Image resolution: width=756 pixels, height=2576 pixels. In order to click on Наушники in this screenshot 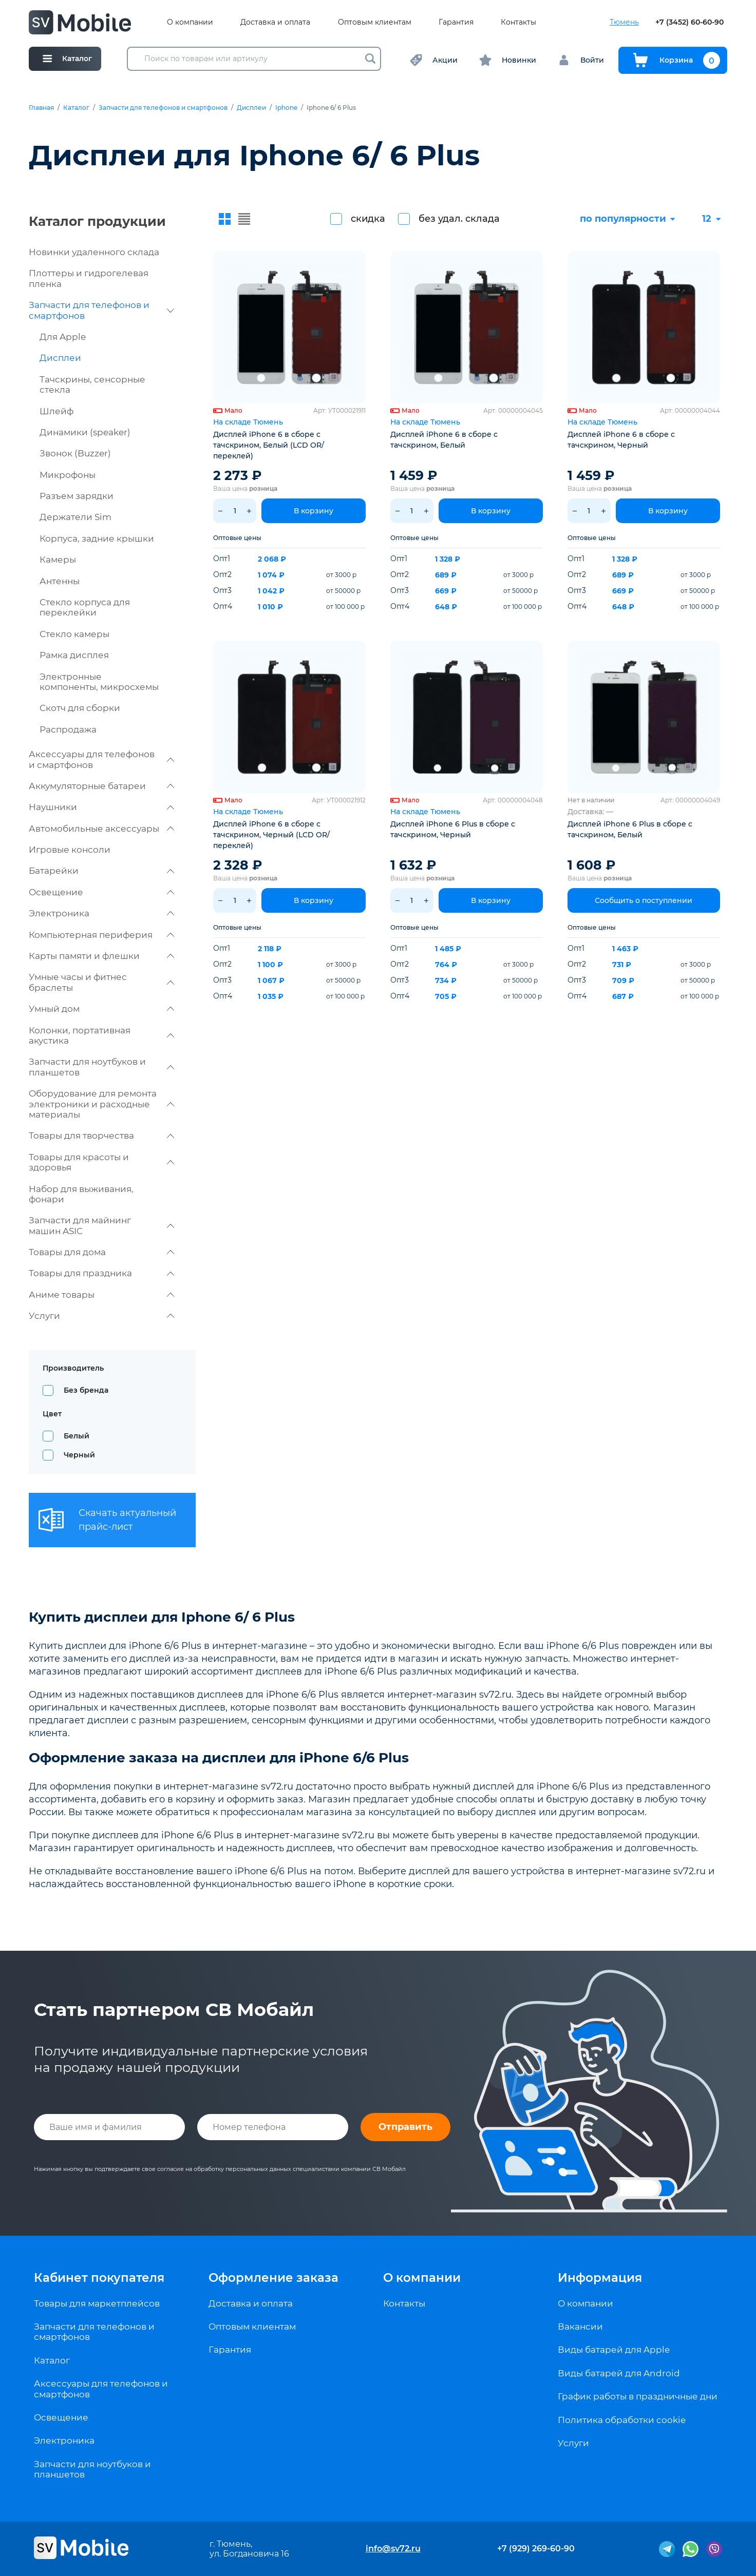, I will do `click(101, 807)`.